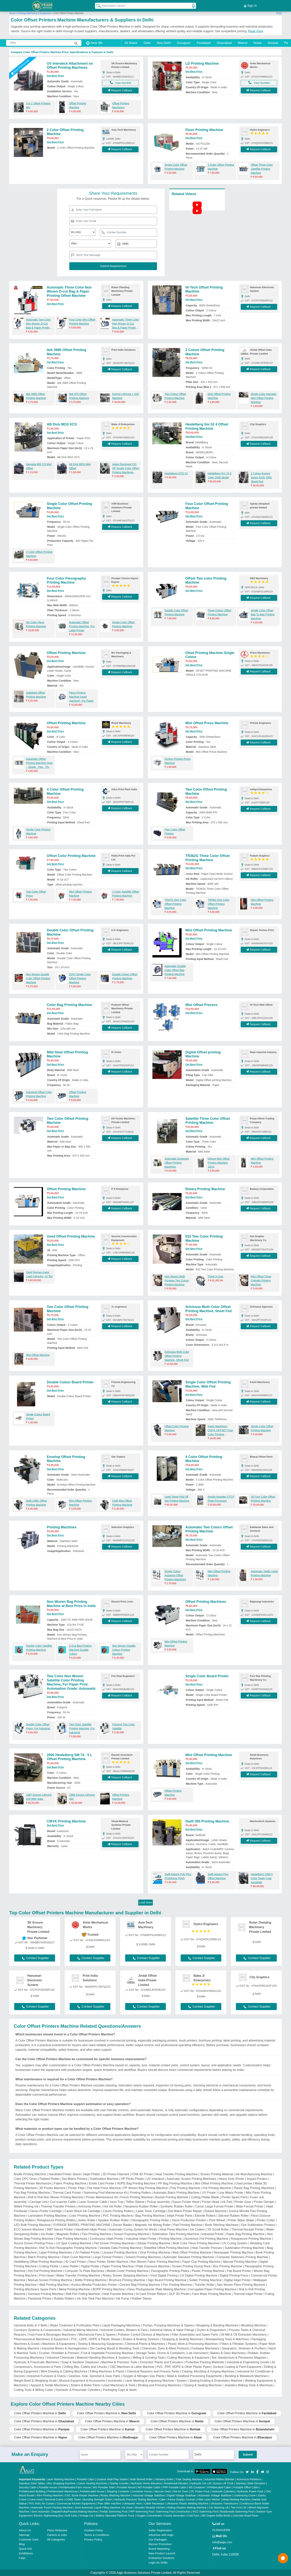 Image resolution: width=291 pixels, height=2576 pixels. What do you see at coordinates (55, 75) in the screenshot?
I see `Get Best Price` at bounding box center [55, 75].